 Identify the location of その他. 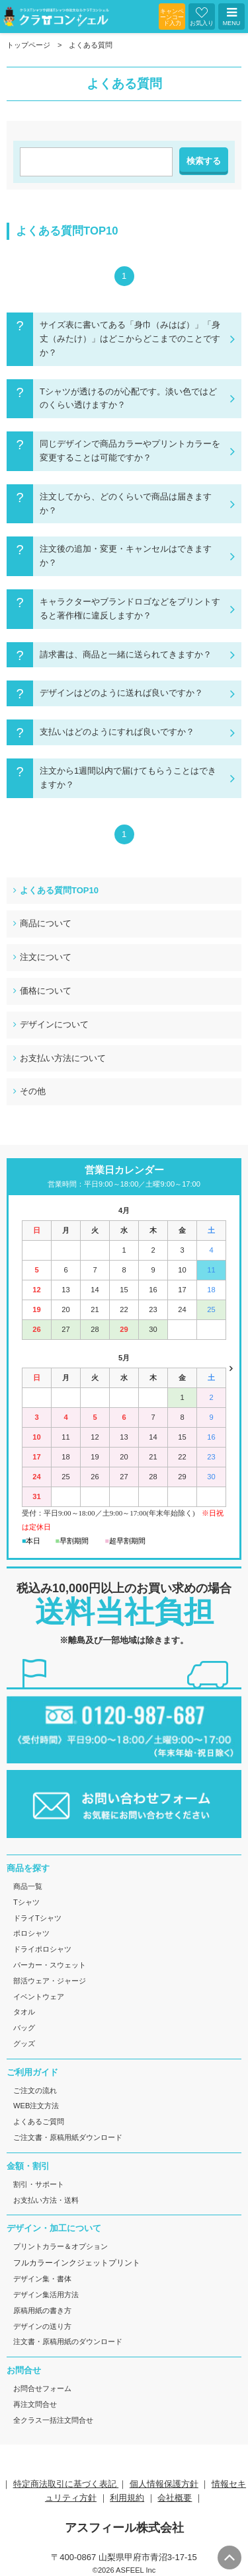
(33, 1091).